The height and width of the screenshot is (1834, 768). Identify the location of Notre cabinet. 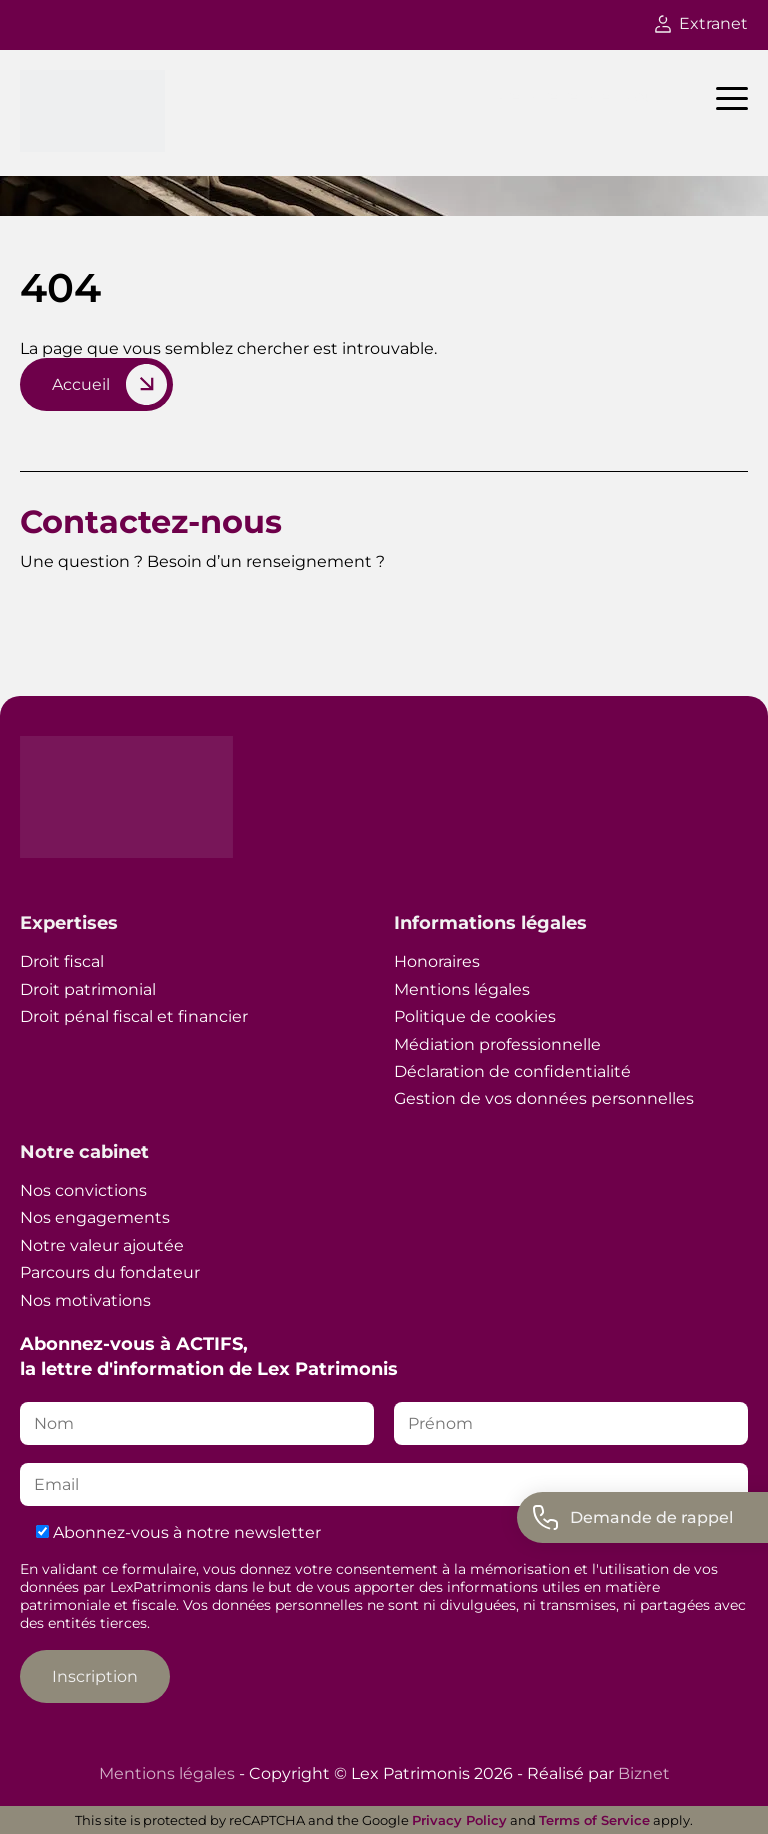
(84, 1152).